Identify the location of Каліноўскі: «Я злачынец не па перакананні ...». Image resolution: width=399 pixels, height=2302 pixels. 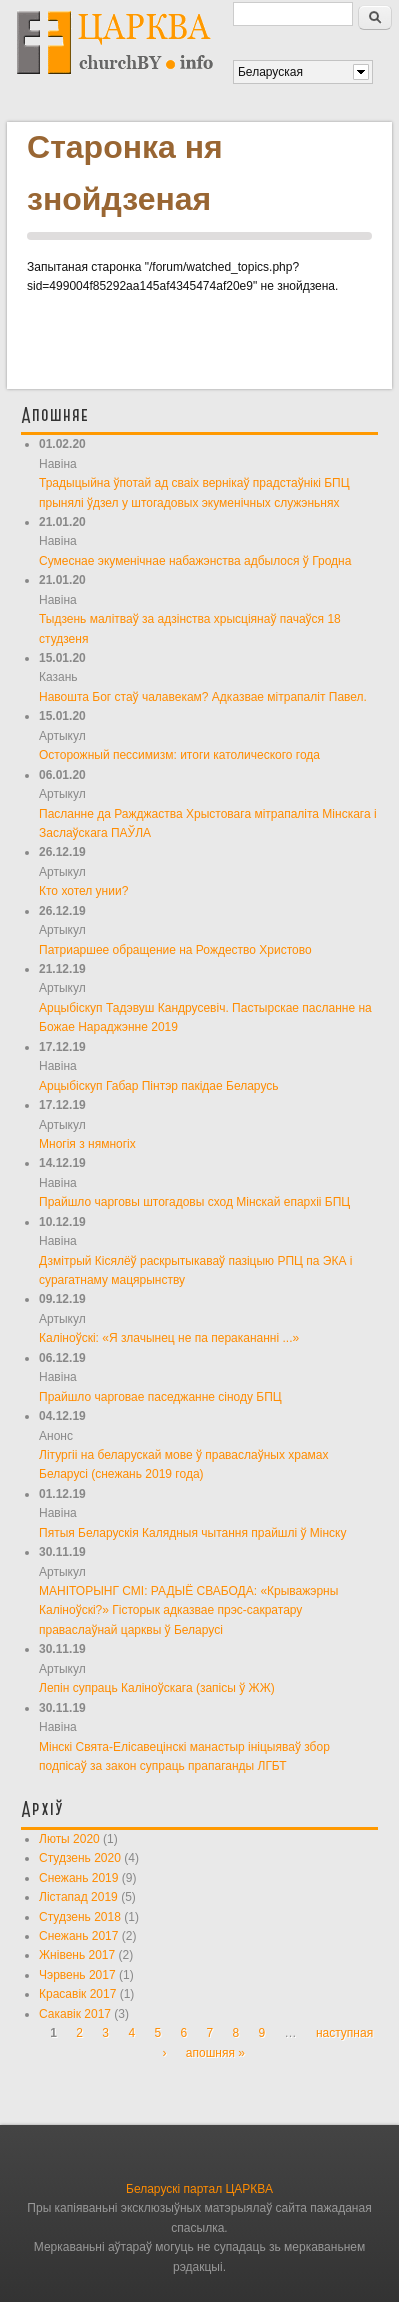
(169, 1338).